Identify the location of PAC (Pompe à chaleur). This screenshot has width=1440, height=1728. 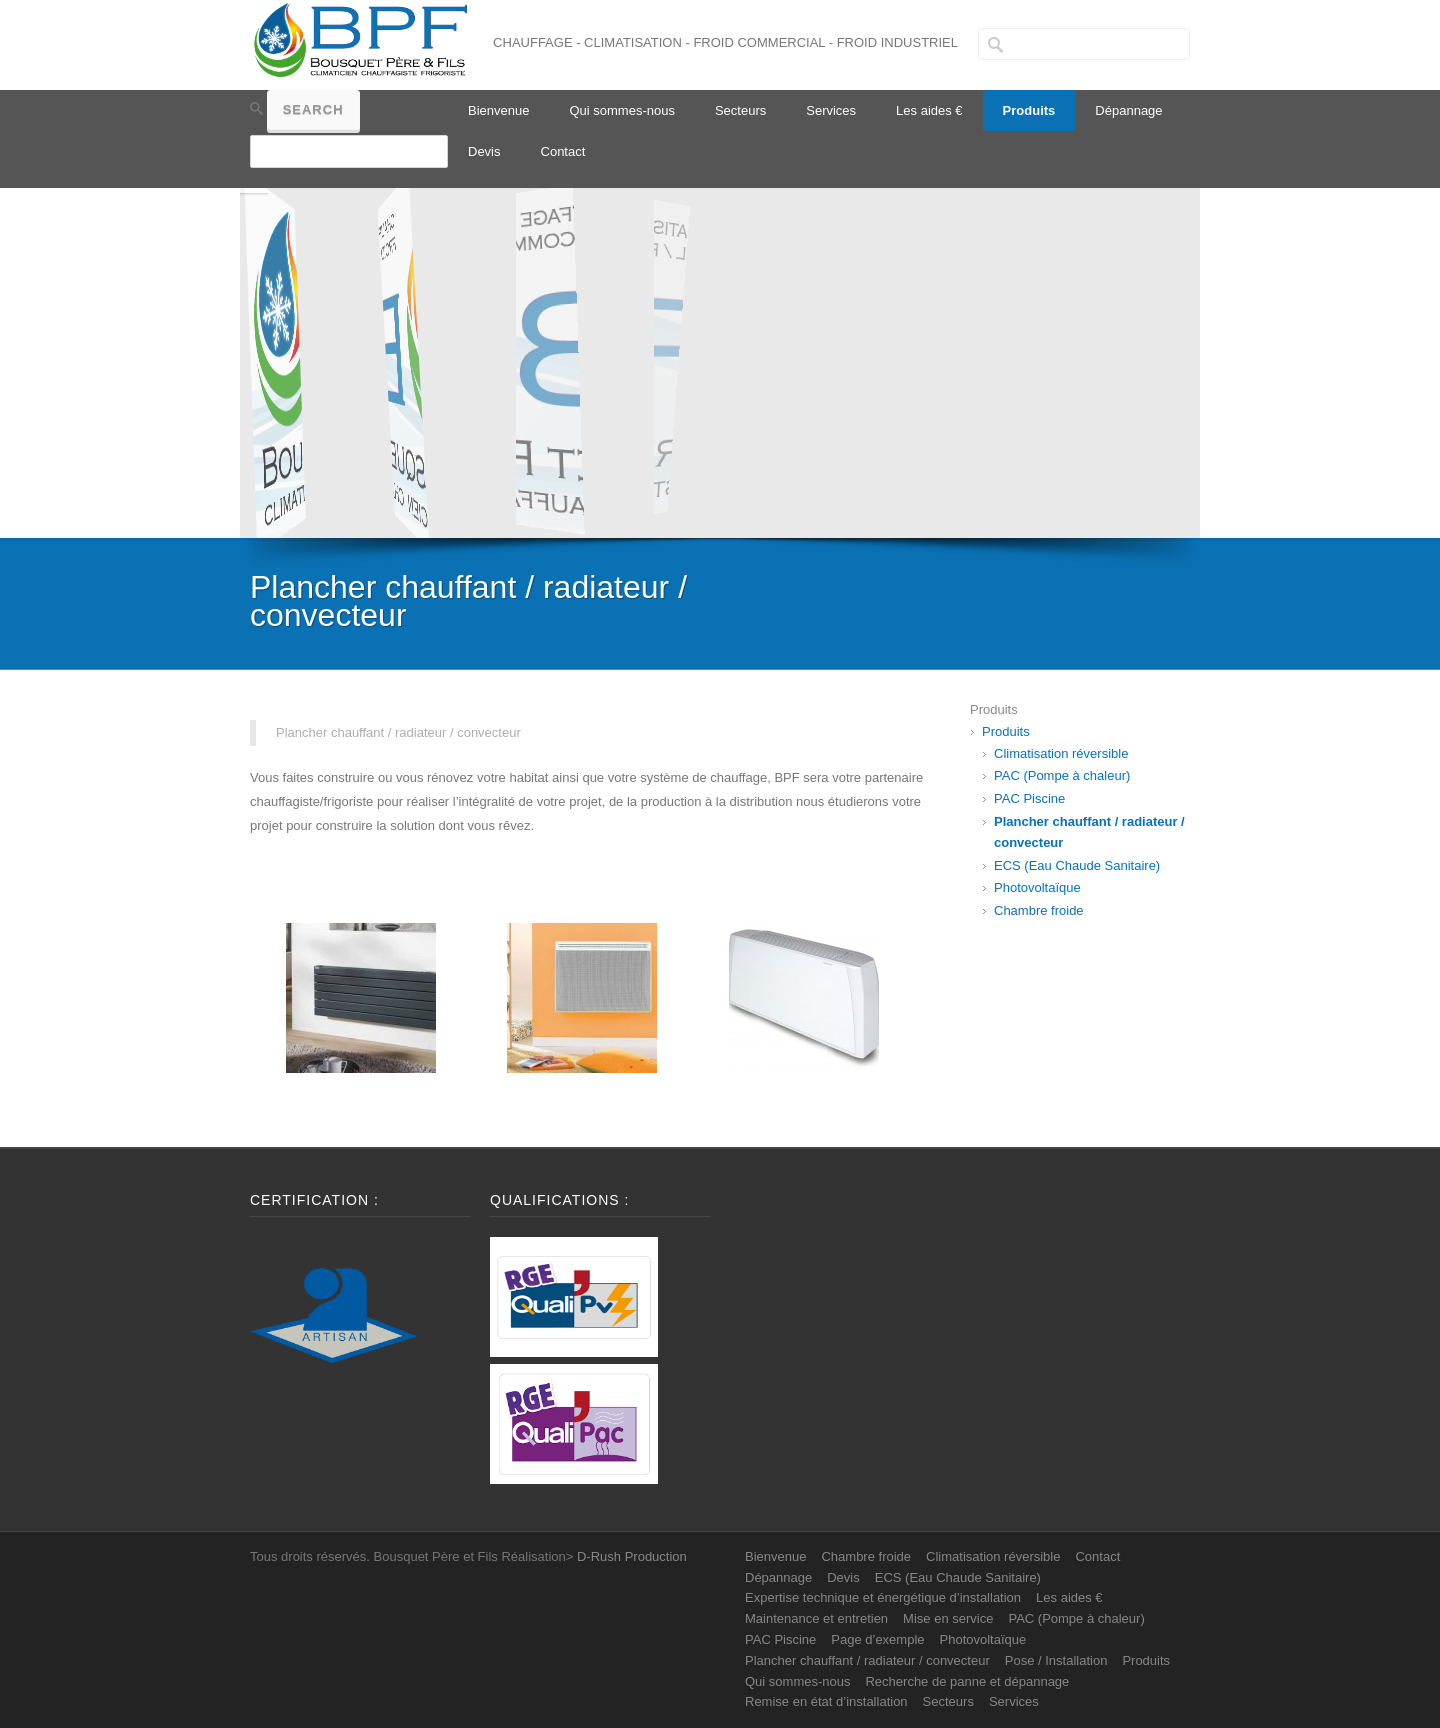
(1062, 775).